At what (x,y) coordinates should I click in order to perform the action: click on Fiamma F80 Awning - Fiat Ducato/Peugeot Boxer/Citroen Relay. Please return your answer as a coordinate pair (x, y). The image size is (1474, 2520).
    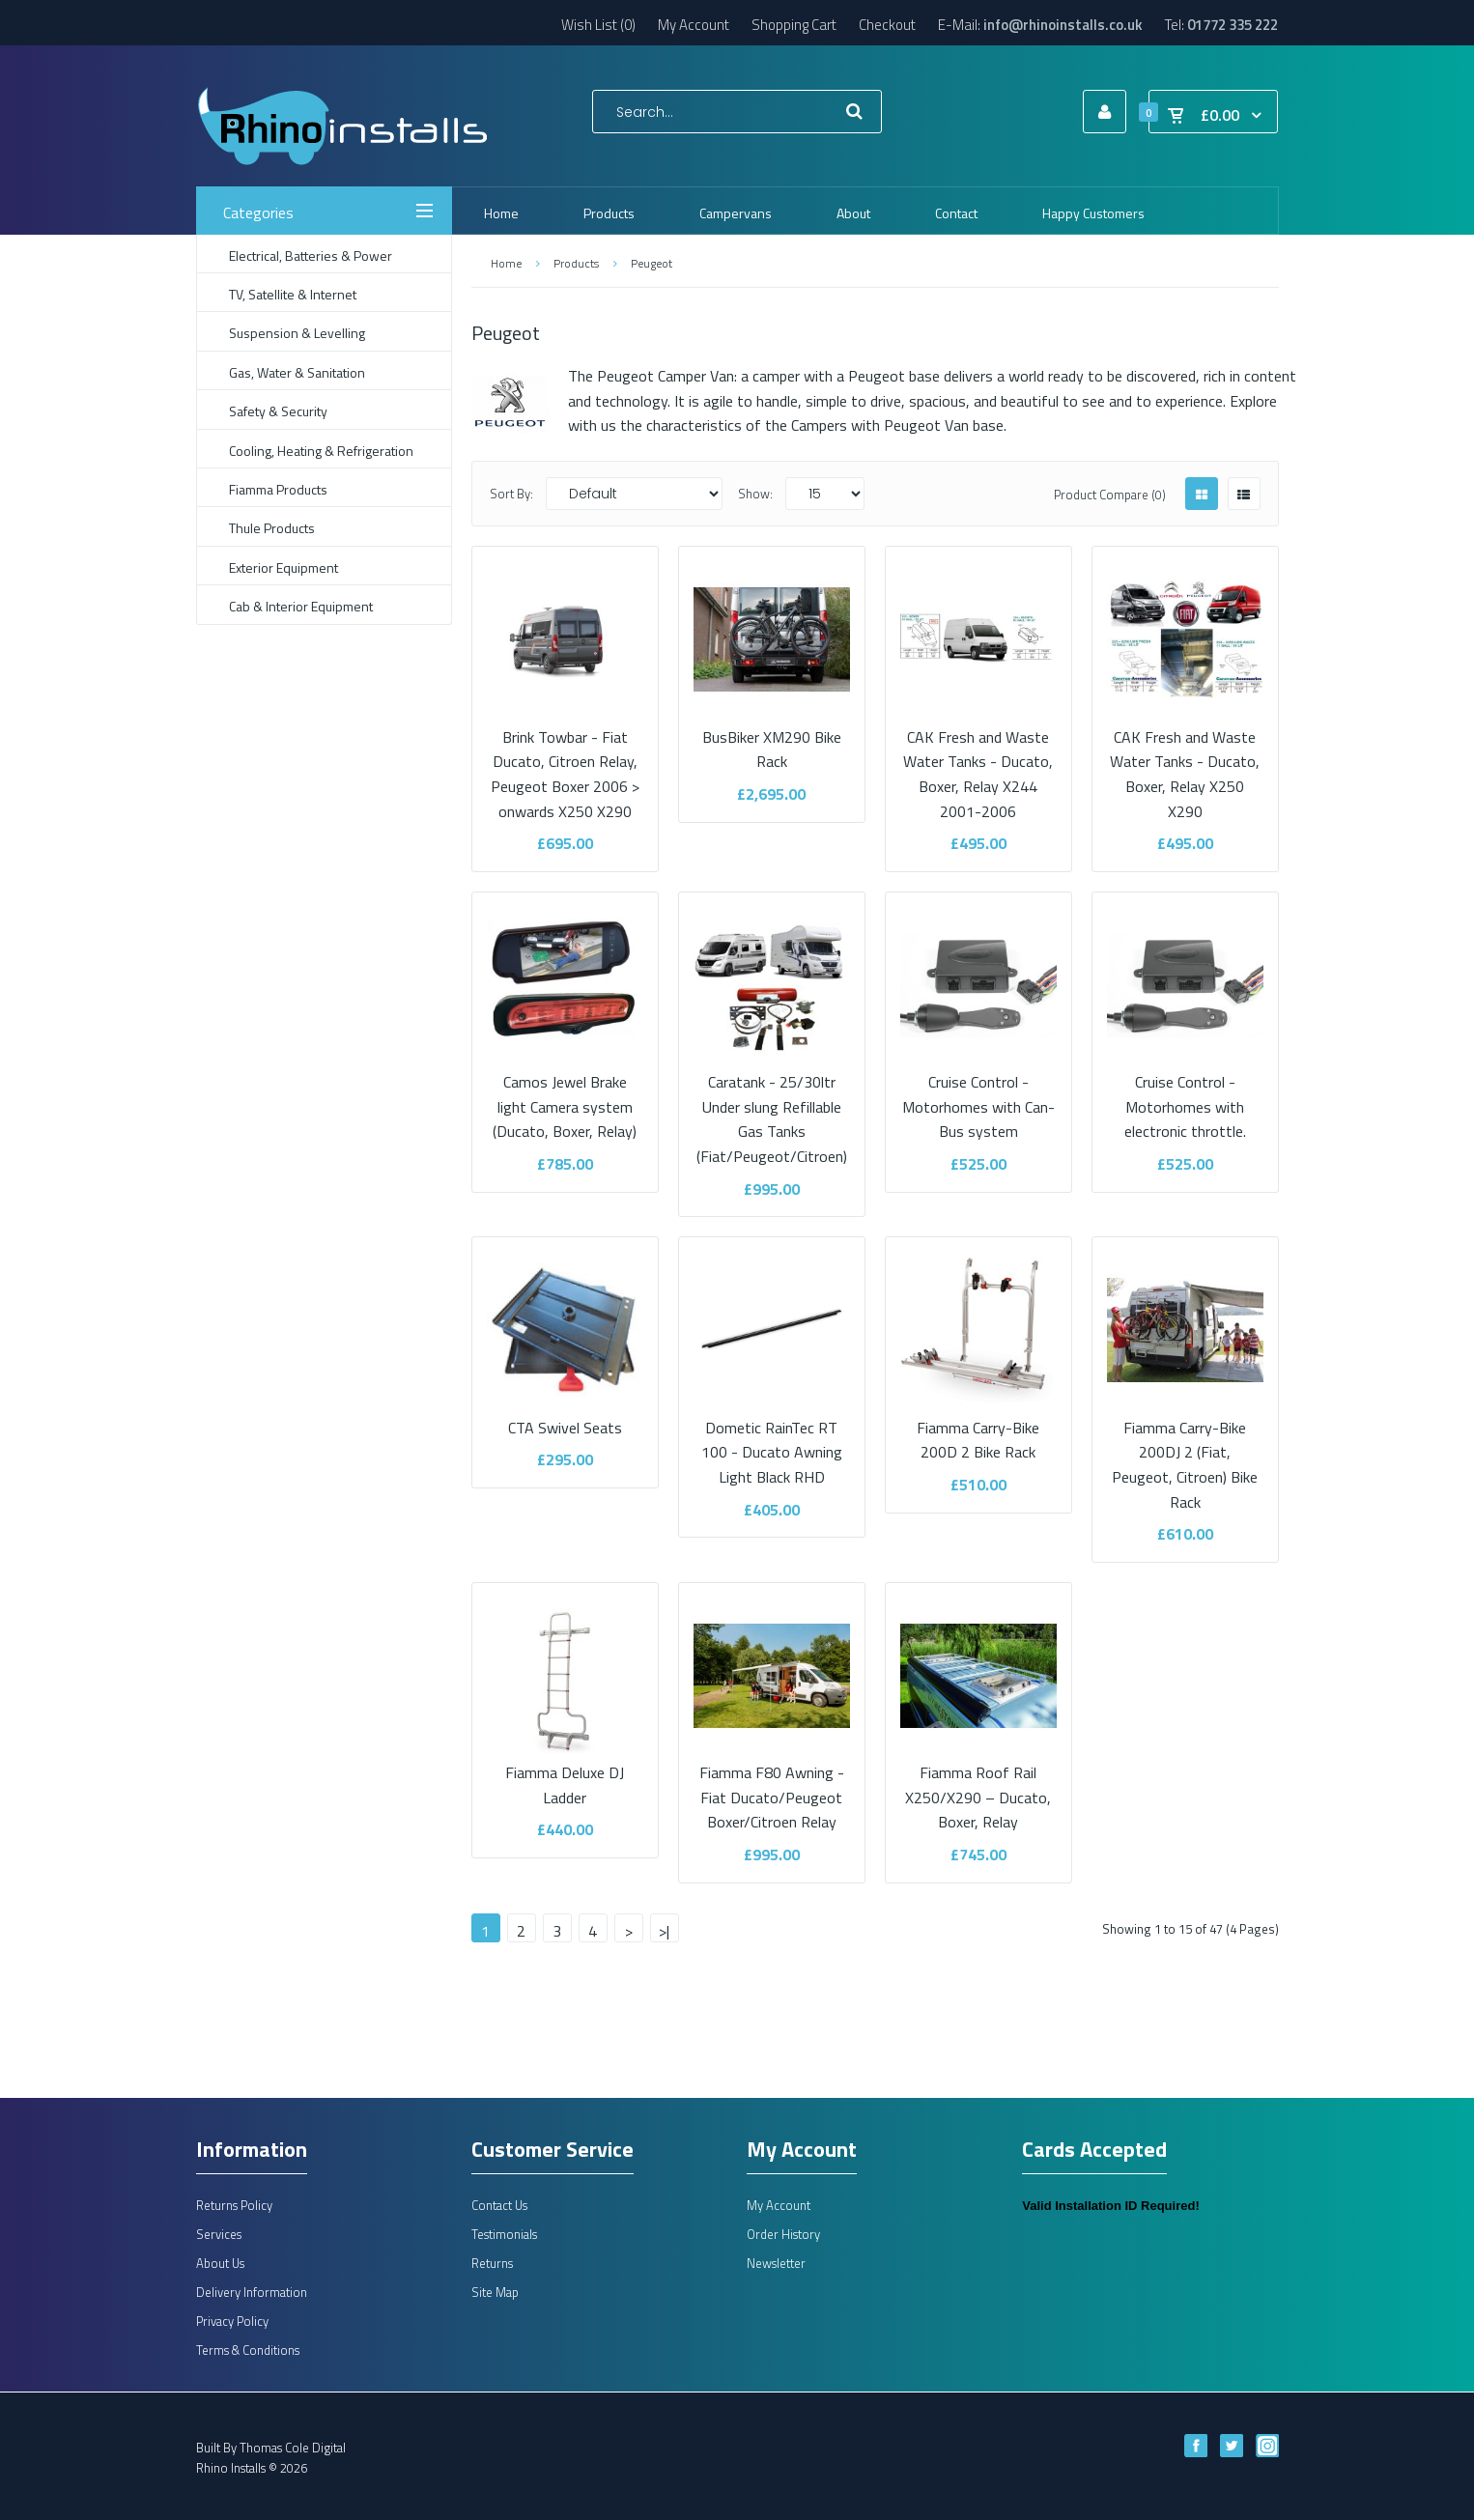
    Looking at the image, I should click on (772, 1785).